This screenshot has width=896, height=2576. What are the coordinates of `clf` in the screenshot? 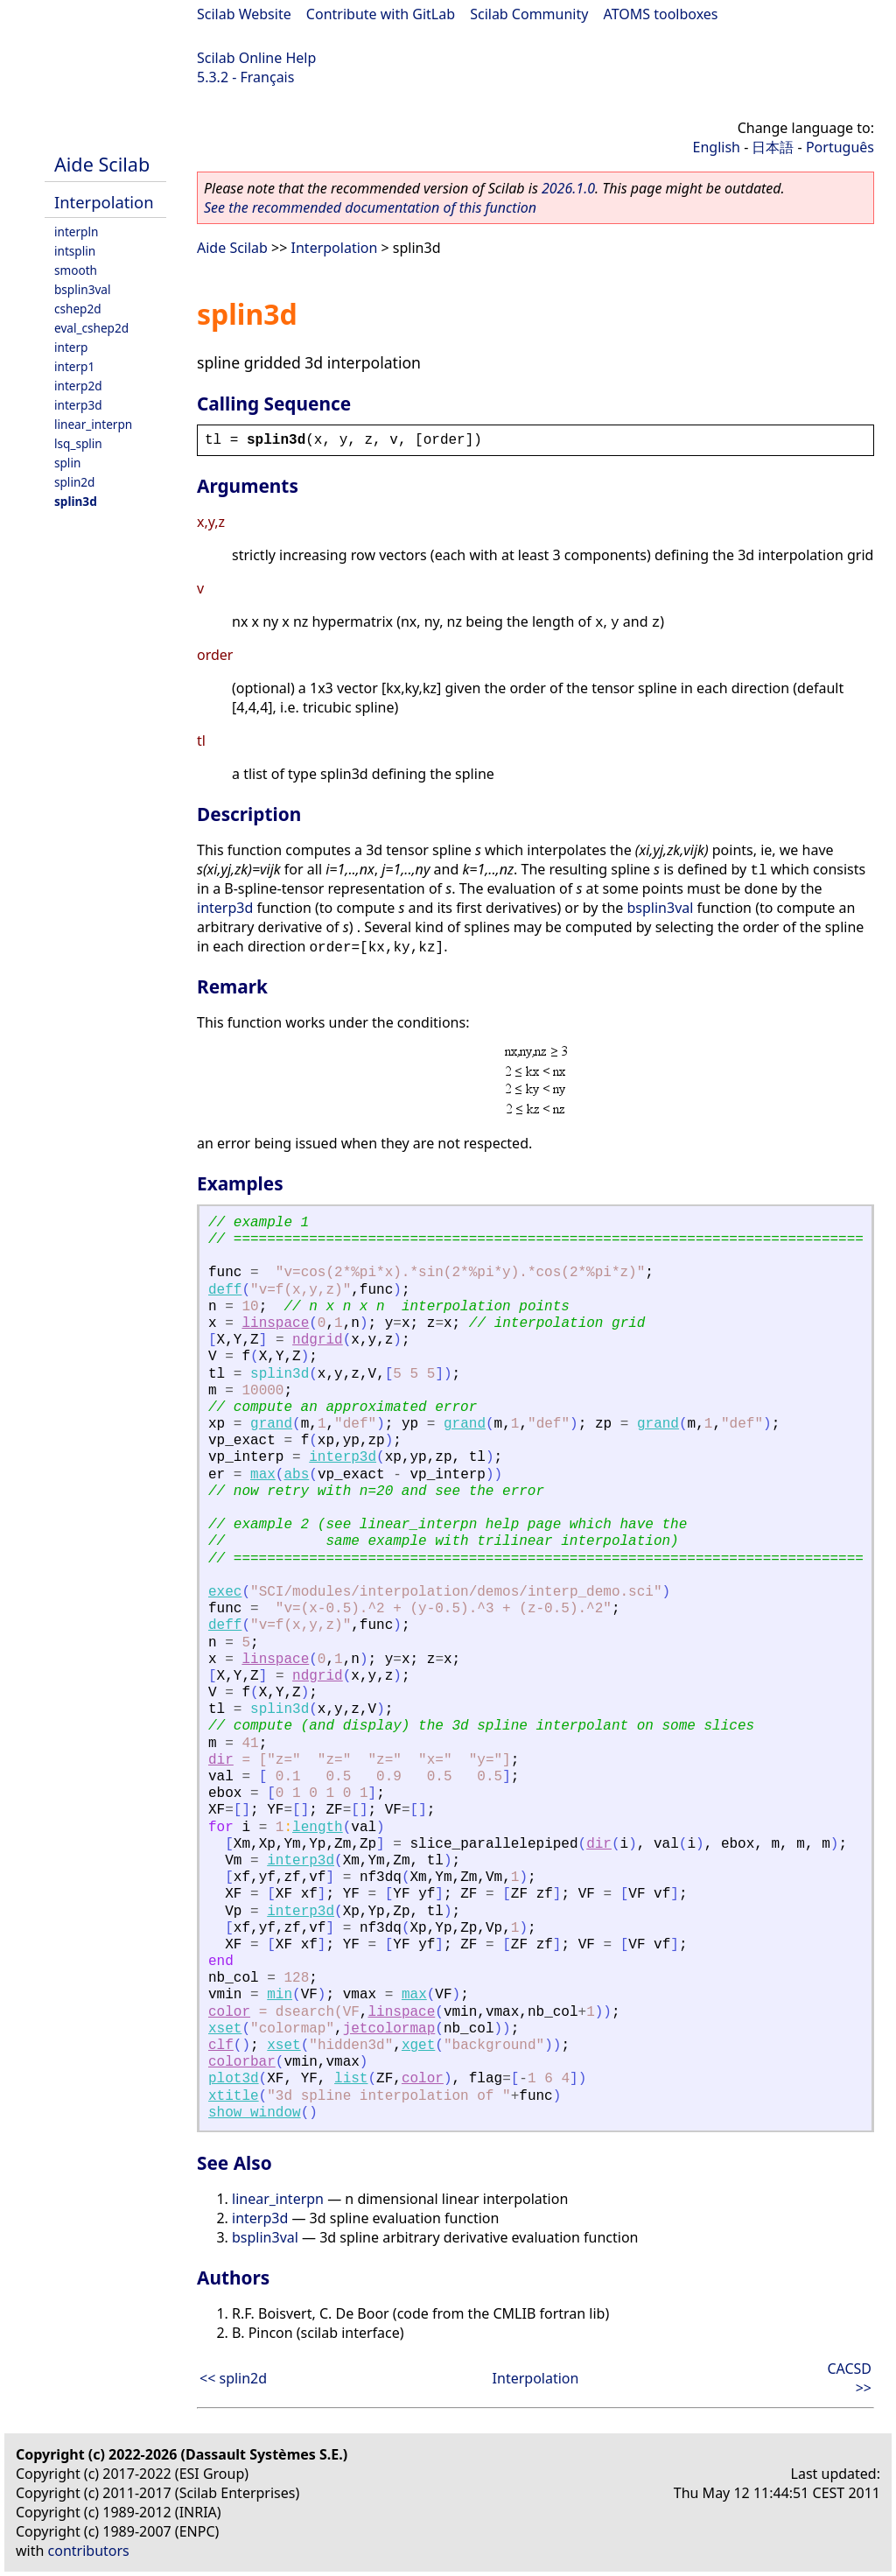 It's located at (221, 2045).